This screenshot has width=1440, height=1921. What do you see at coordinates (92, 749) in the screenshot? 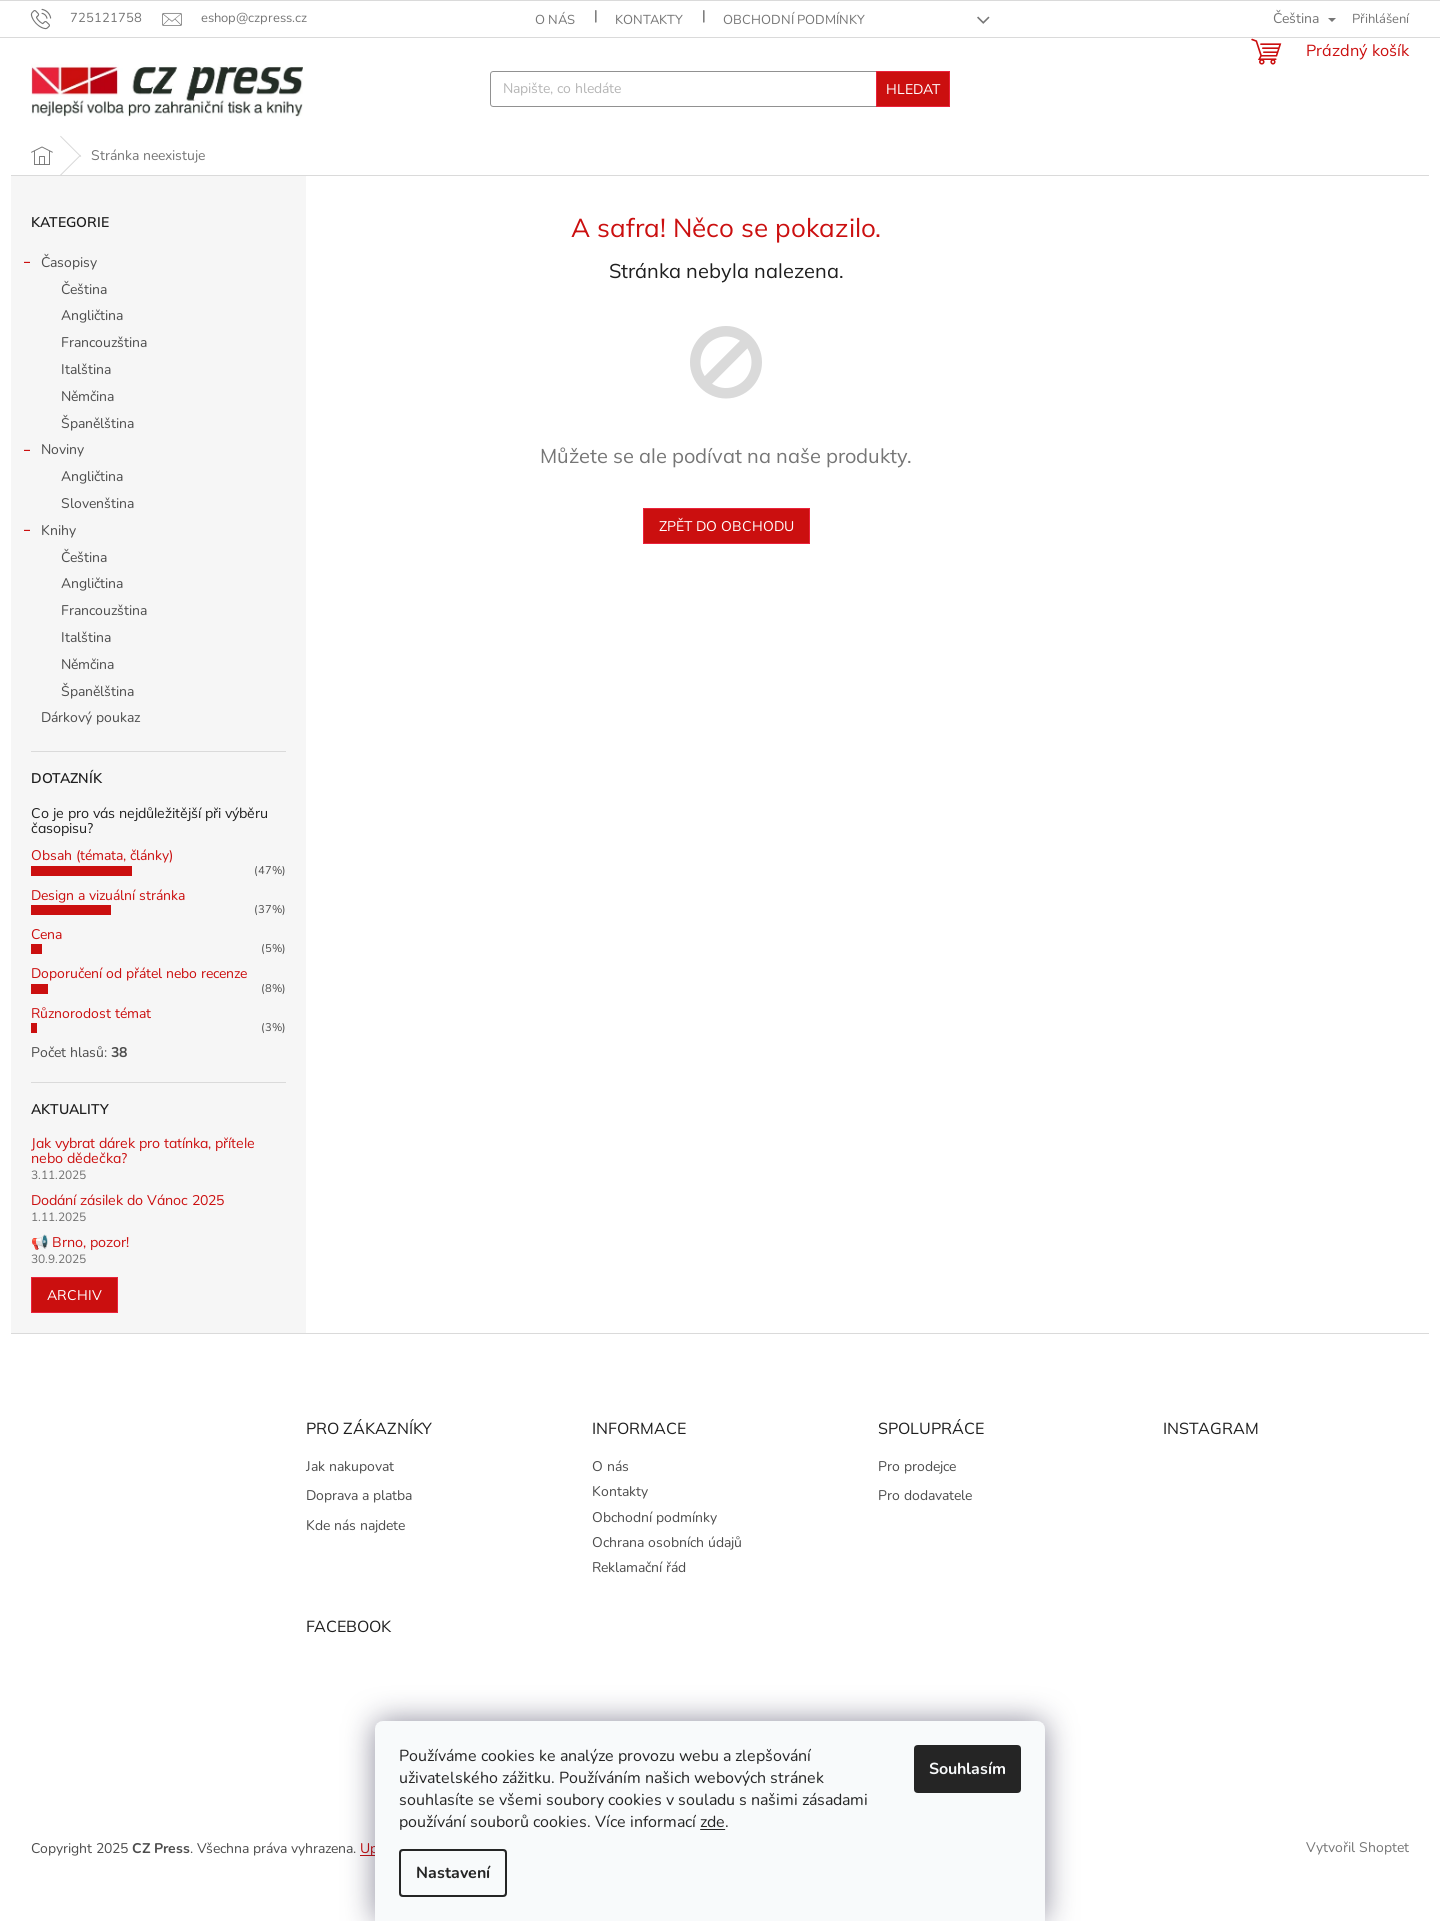
I see `Dárkový poukaz` at bounding box center [92, 749].